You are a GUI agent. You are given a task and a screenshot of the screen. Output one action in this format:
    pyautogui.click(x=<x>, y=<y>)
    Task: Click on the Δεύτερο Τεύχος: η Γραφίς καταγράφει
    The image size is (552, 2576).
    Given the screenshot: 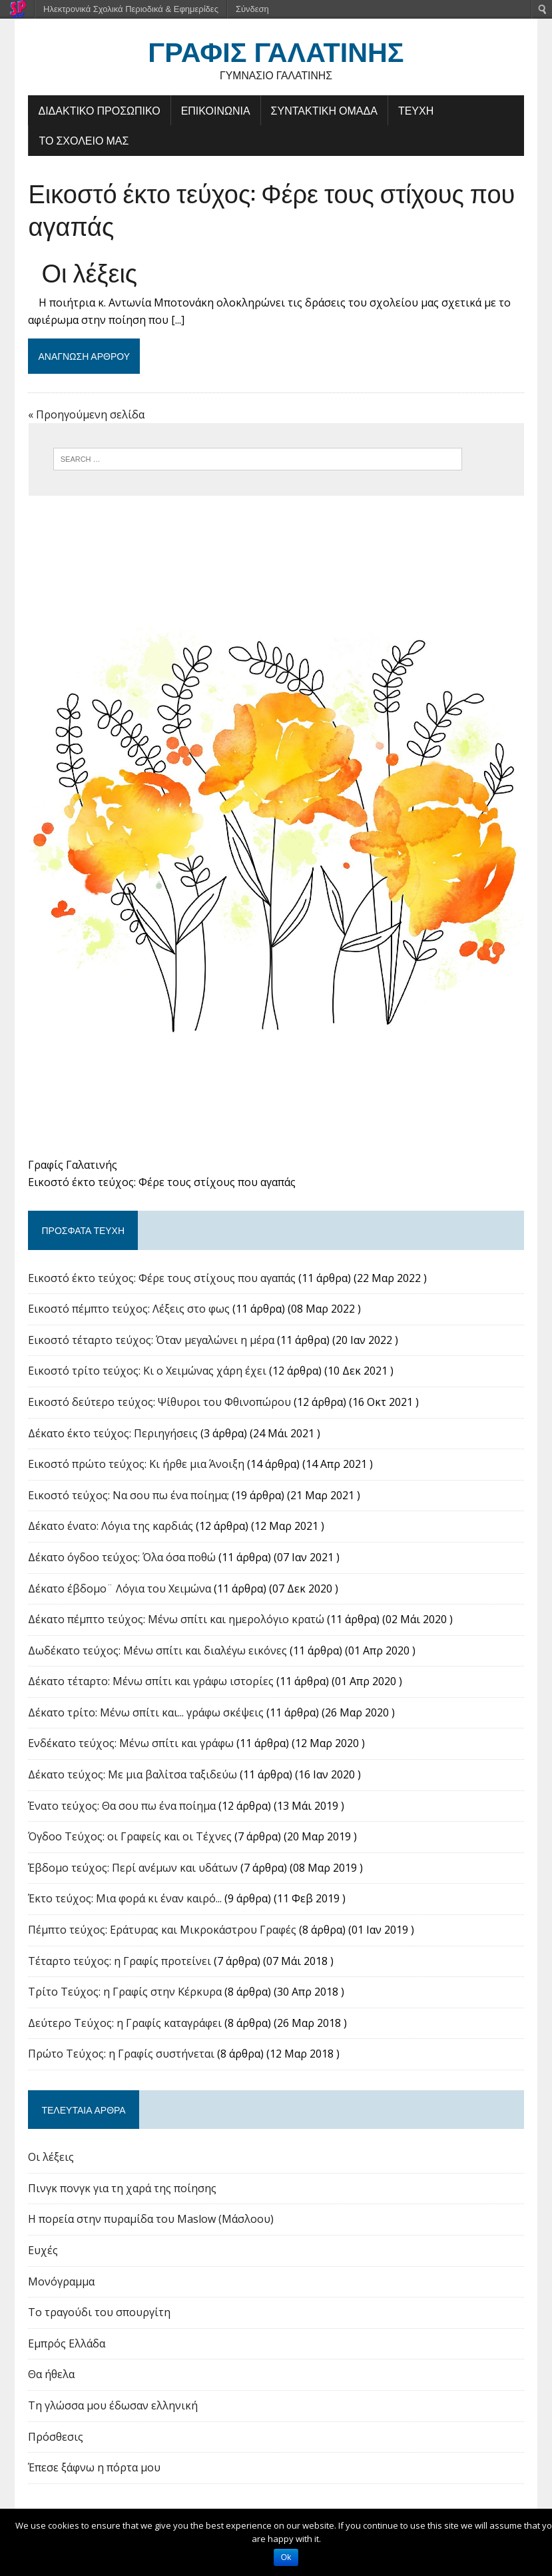 What is the action you would take?
    pyautogui.click(x=124, y=2025)
    